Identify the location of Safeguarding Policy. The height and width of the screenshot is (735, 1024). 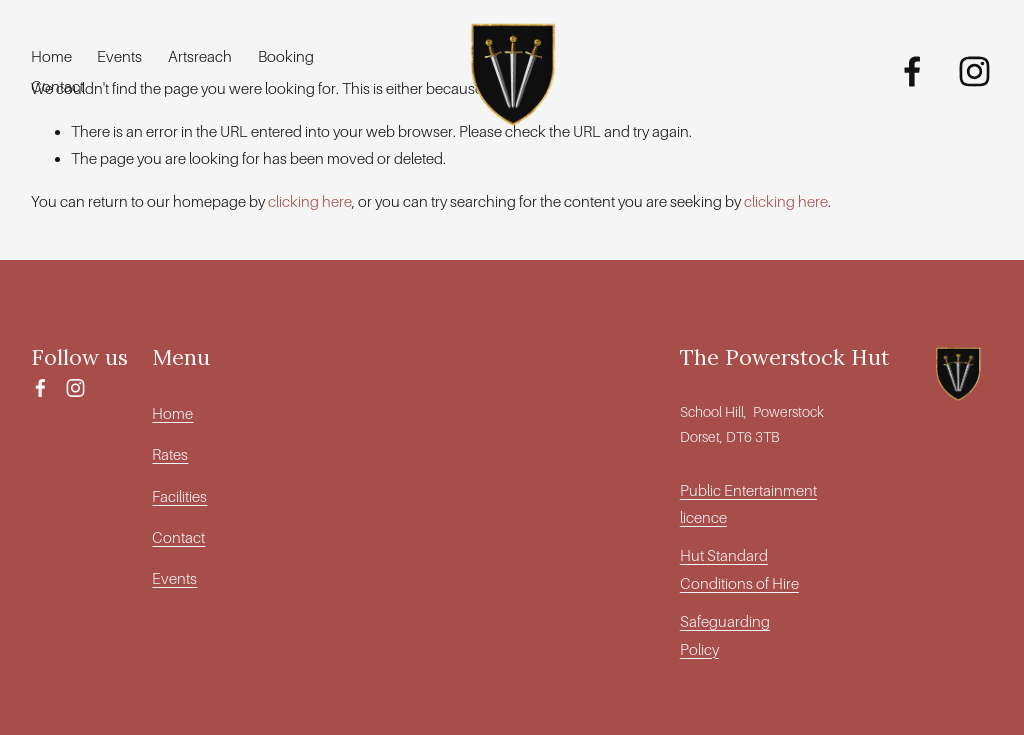
(725, 635).